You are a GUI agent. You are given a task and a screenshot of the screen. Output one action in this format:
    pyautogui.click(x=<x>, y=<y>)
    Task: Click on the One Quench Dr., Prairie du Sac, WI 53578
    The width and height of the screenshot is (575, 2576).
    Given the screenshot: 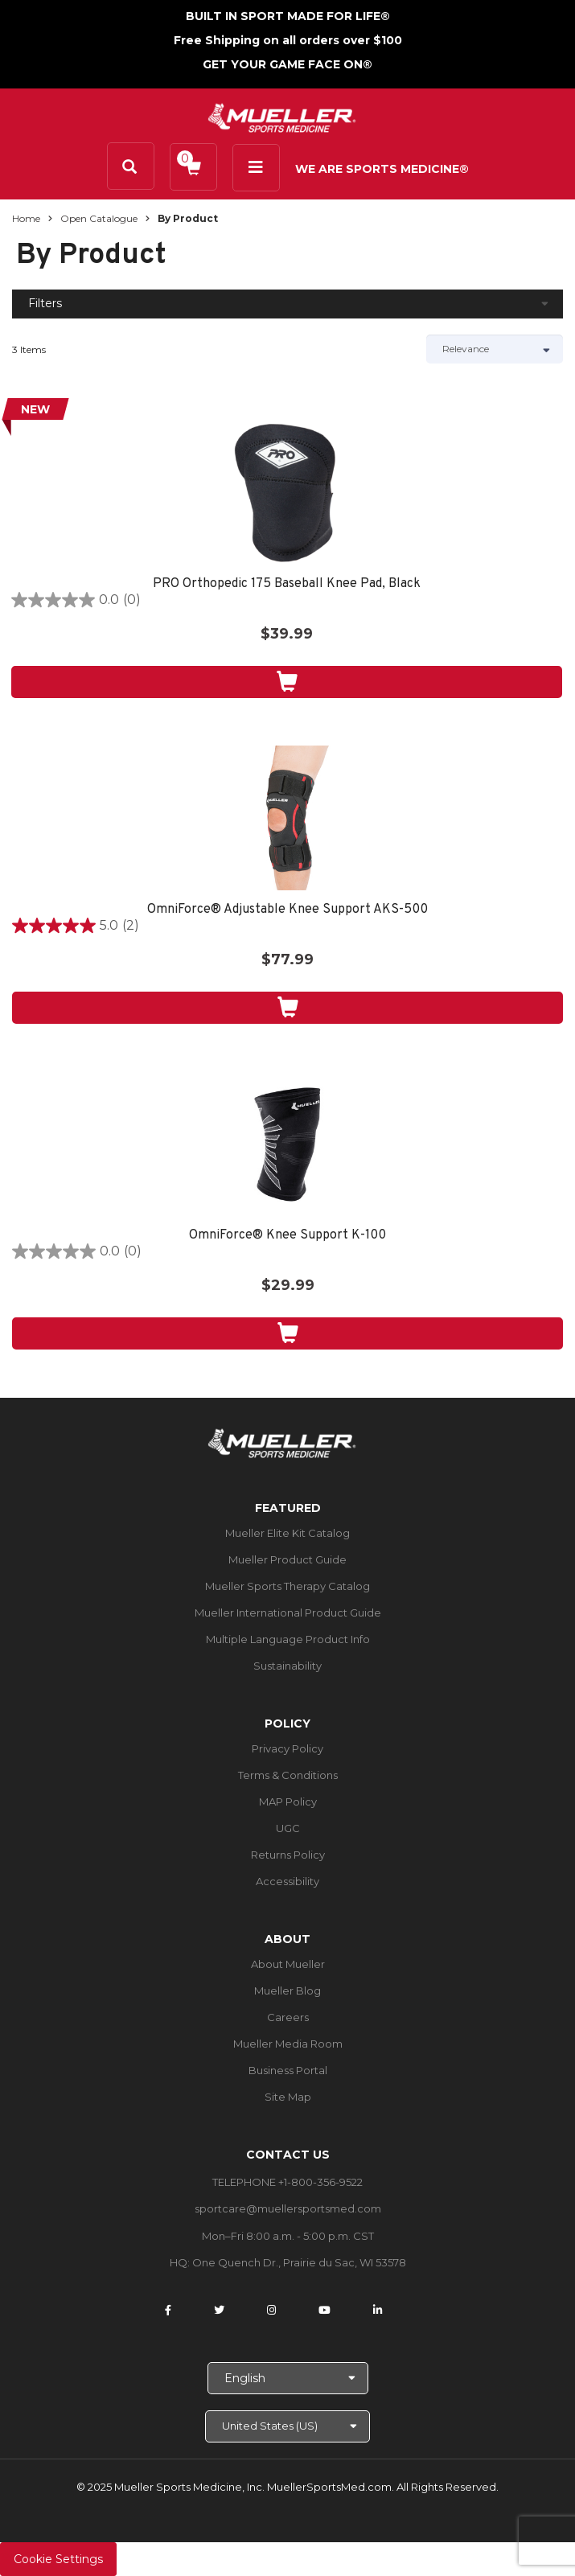 What is the action you would take?
    pyautogui.click(x=299, y=2262)
    